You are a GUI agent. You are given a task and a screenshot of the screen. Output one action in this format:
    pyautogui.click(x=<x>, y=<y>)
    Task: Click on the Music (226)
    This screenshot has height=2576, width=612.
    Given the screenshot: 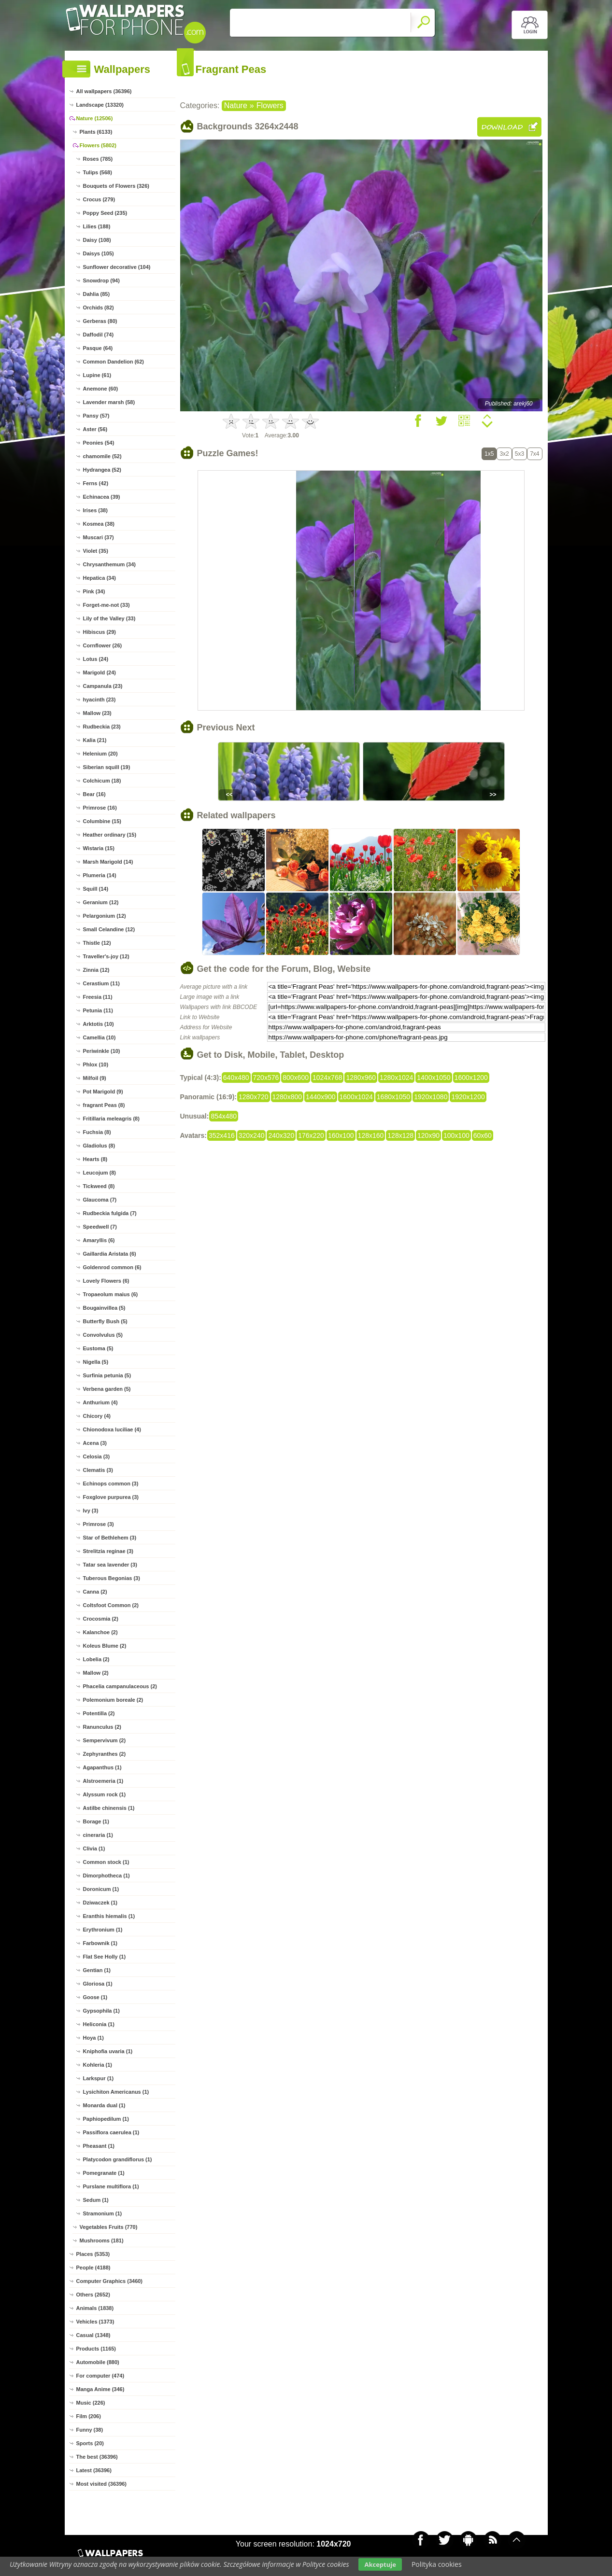 What is the action you would take?
    pyautogui.click(x=90, y=2403)
    